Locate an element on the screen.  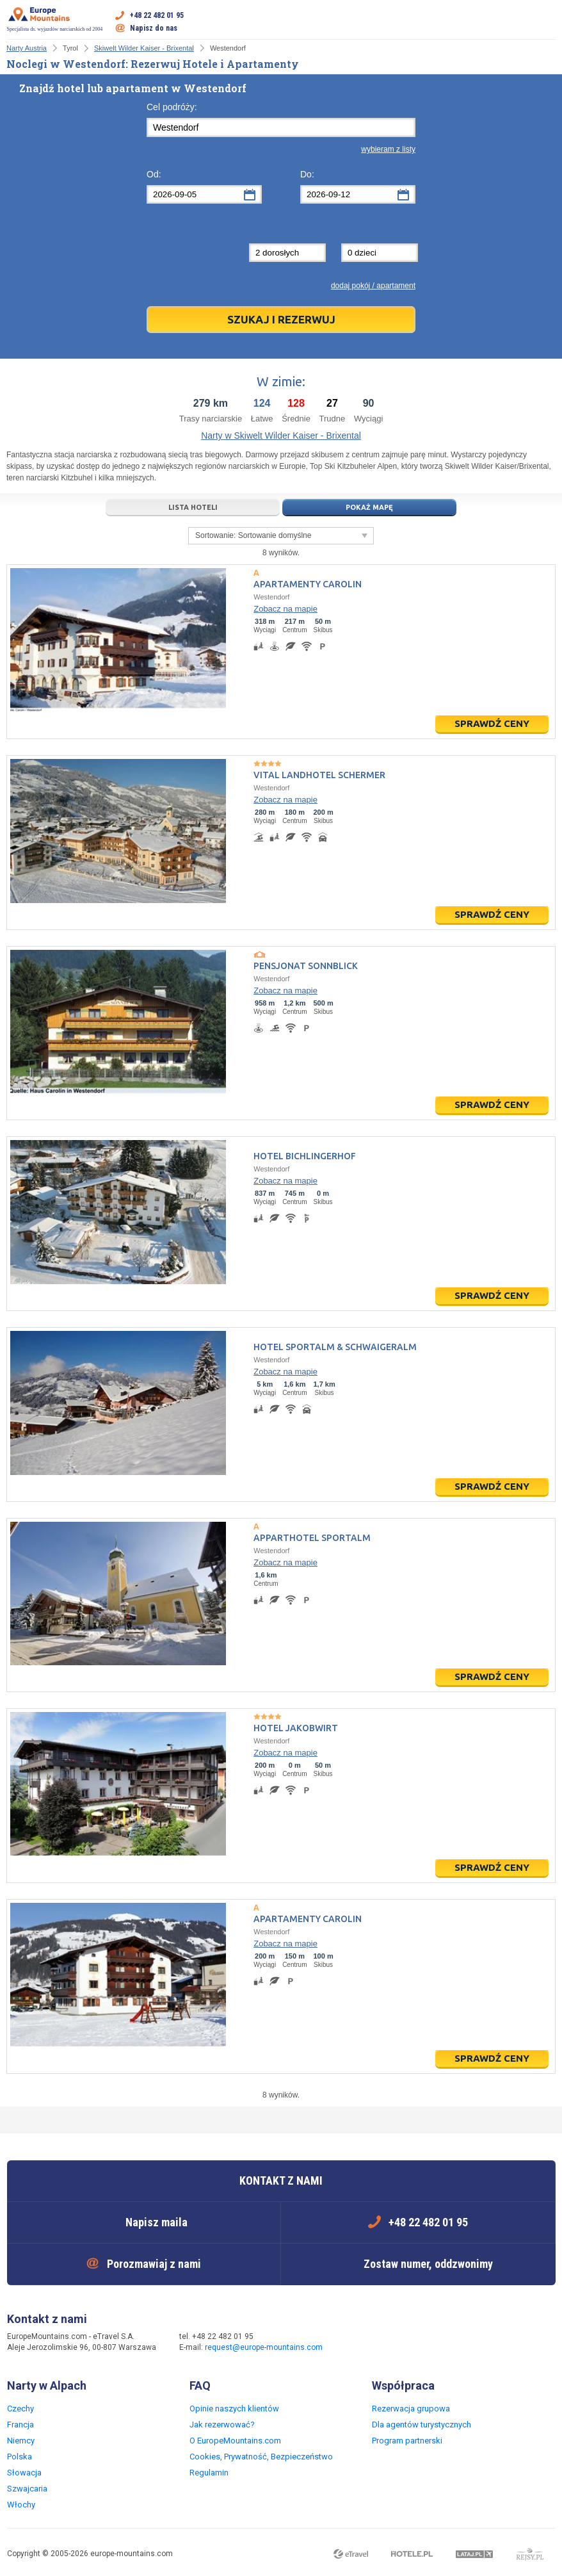
Apparthotel Sportalm is located at coordinates (312, 1538).